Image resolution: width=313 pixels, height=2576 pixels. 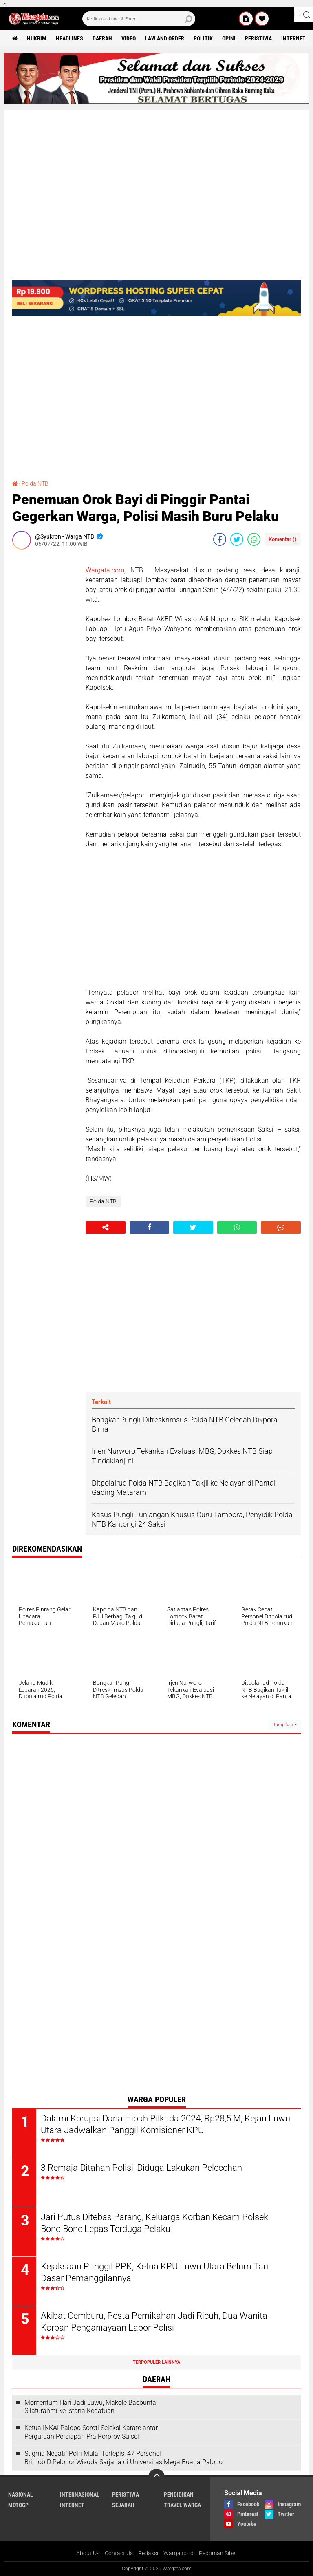 What do you see at coordinates (35, 483) in the screenshot?
I see `Polda NTB` at bounding box center [35, 483].